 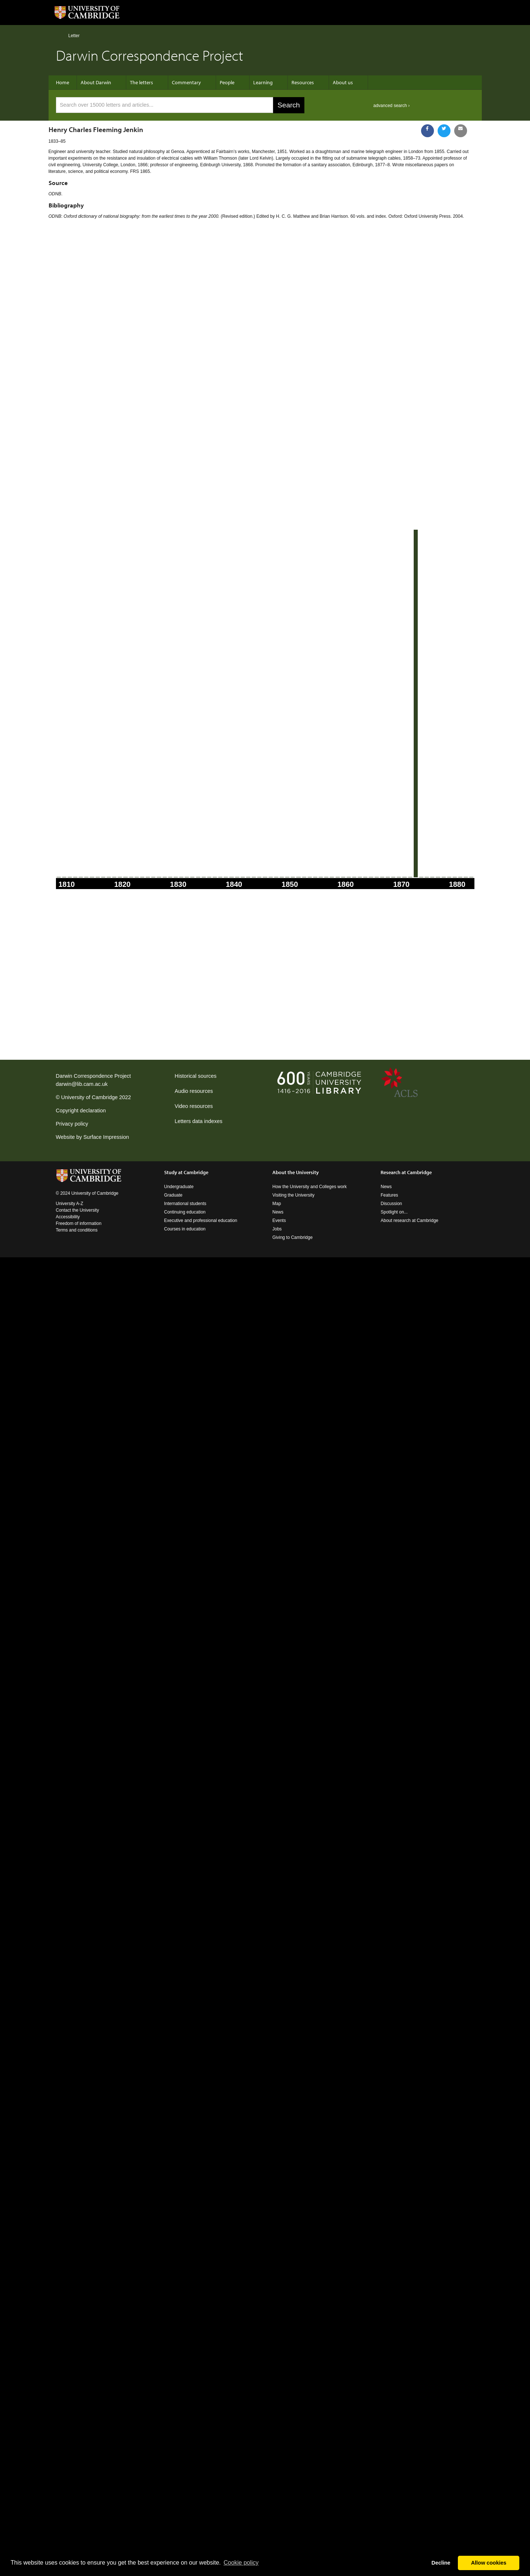 What do you see at coordinates (409, 1220) in the screenshot?
I see `About research at Cambridge` at bounding box center [409, 1220].